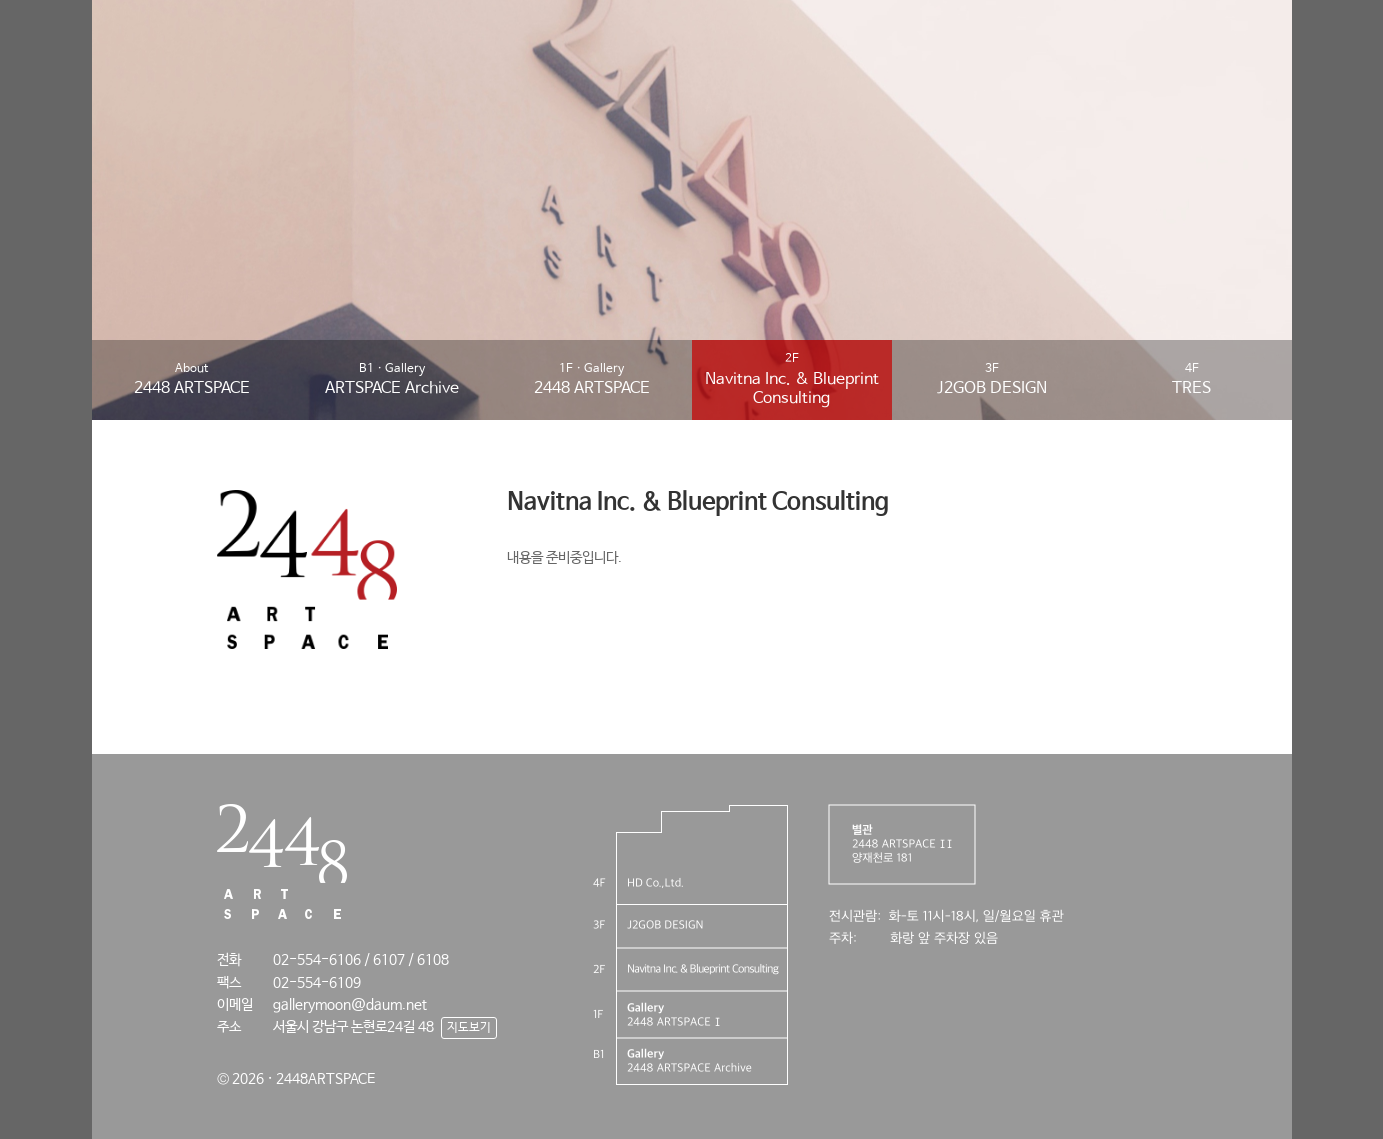 This screenshot has height=1139, width=1383. Describe the element at coordinates (353, 1027) in the screenshot. I see `서울시 강남구 논현로24길 48` at that location.